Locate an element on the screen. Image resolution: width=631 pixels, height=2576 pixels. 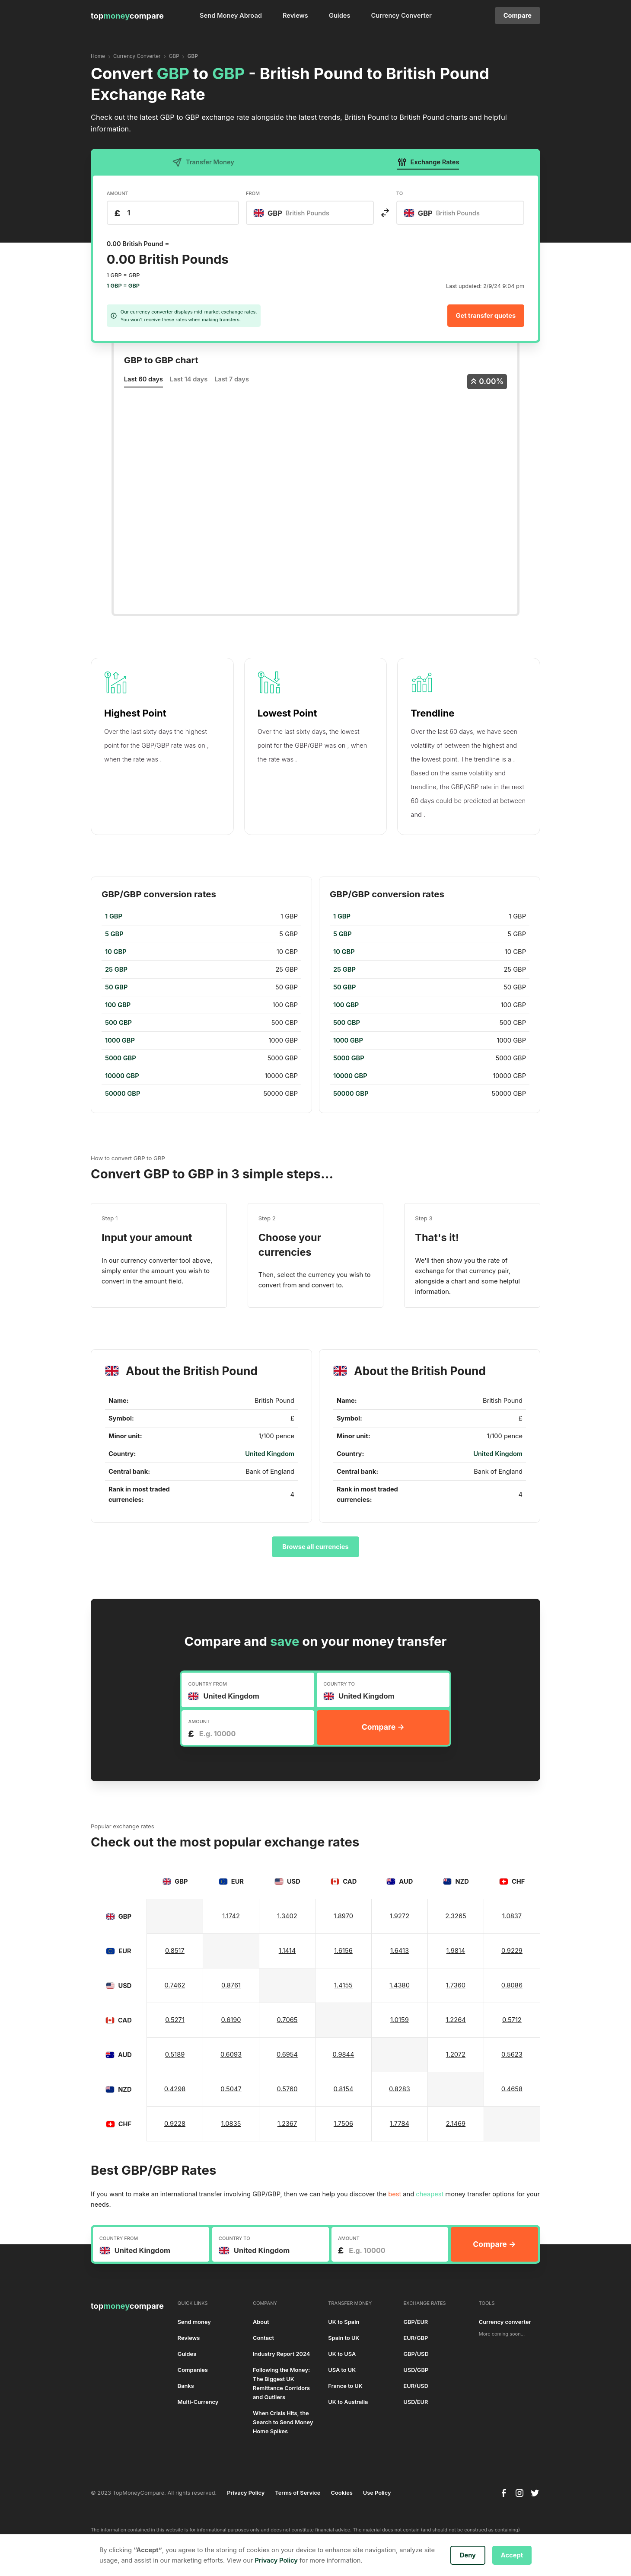
UK to Spain is located at coordinates (343, 2322).